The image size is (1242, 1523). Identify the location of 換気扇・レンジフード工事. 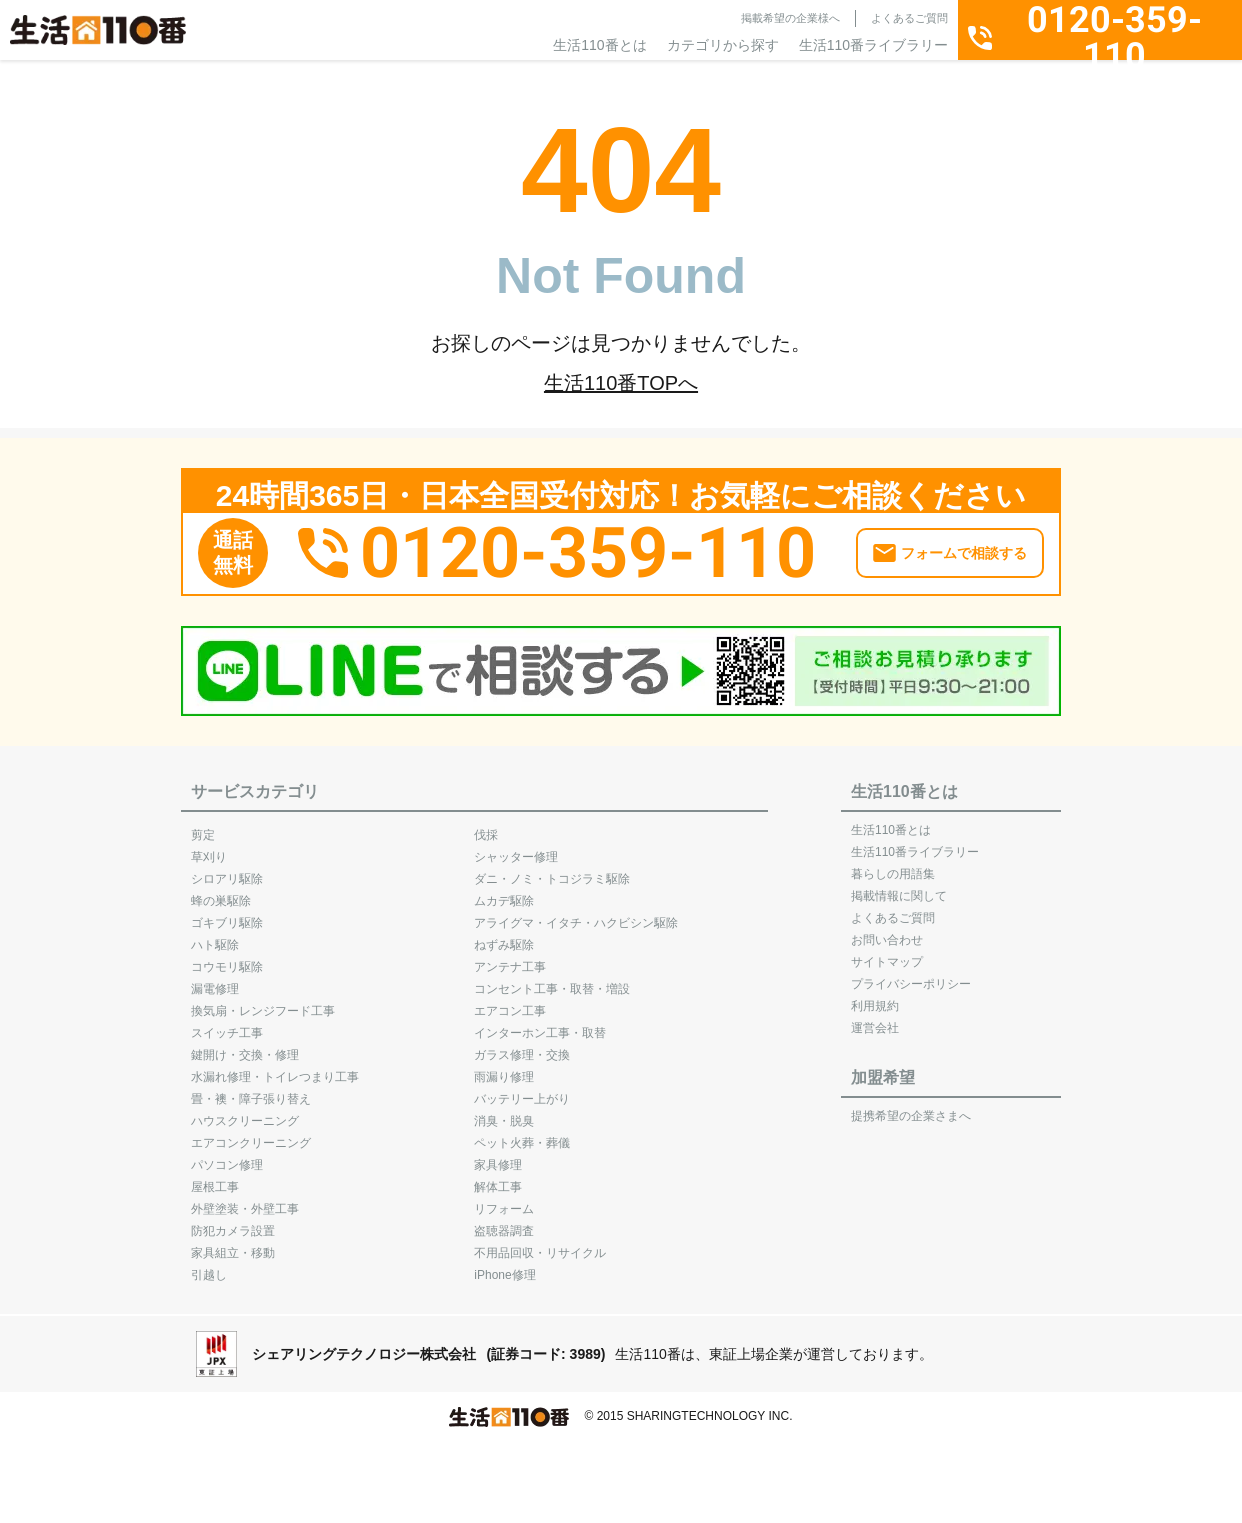
(263, 1001).